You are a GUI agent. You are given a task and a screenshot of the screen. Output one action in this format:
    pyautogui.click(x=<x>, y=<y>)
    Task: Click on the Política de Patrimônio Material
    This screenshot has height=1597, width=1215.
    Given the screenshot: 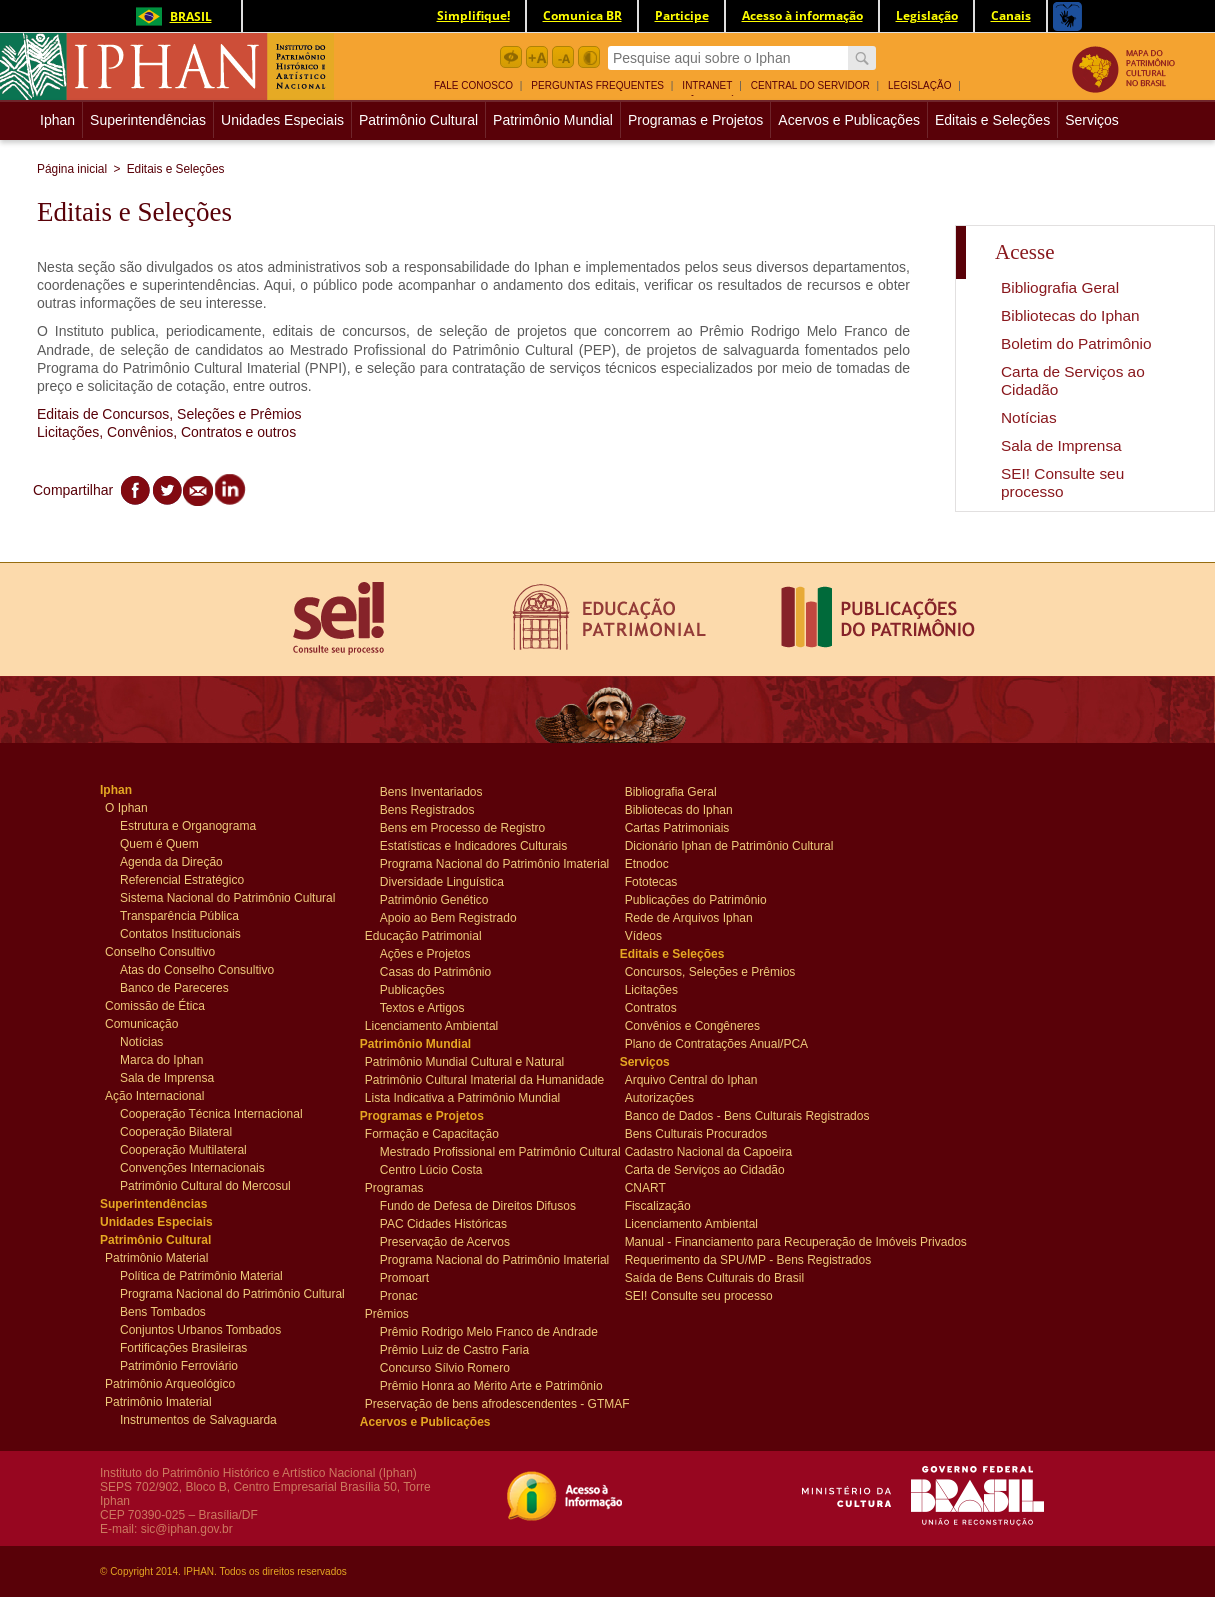 What is the action you would take?
    pyautogui.click(x=201, y=1275)
    